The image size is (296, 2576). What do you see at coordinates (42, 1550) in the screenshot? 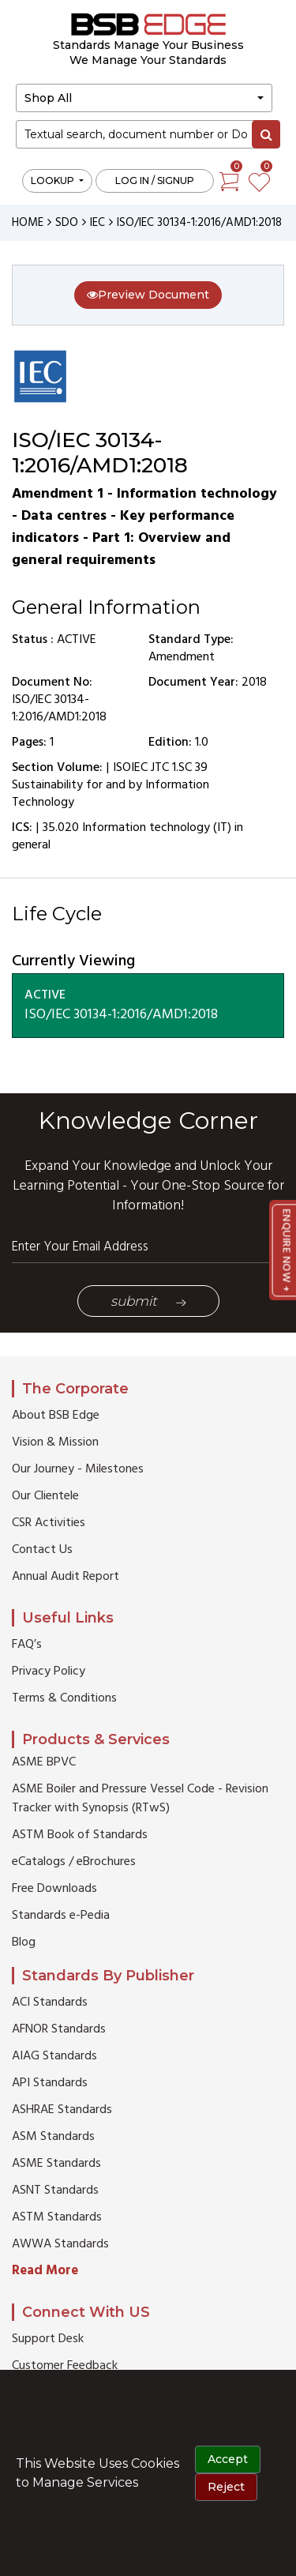
I see `Contact Us` at bounding box center [42, 1550].